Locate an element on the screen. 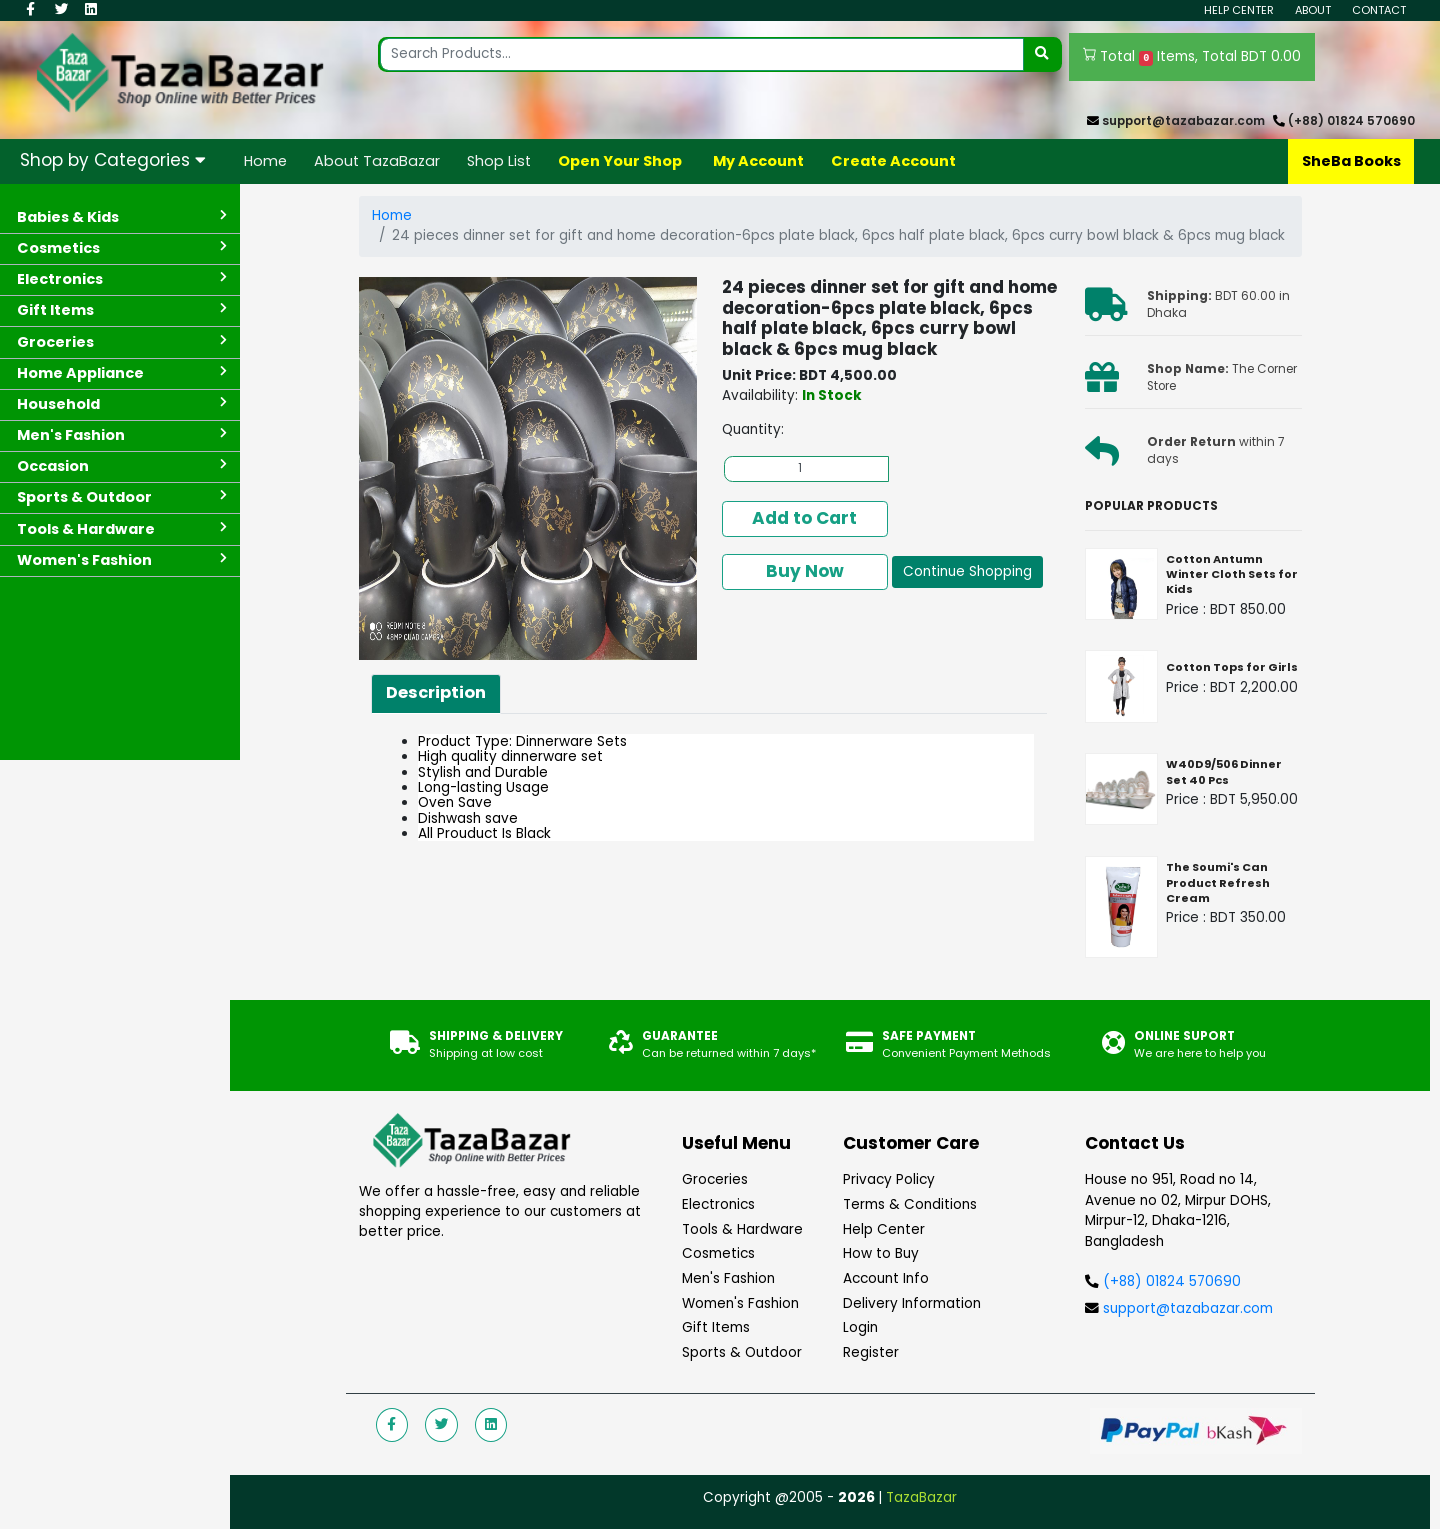  Continue Shopping is located at coordinates (967, 571).